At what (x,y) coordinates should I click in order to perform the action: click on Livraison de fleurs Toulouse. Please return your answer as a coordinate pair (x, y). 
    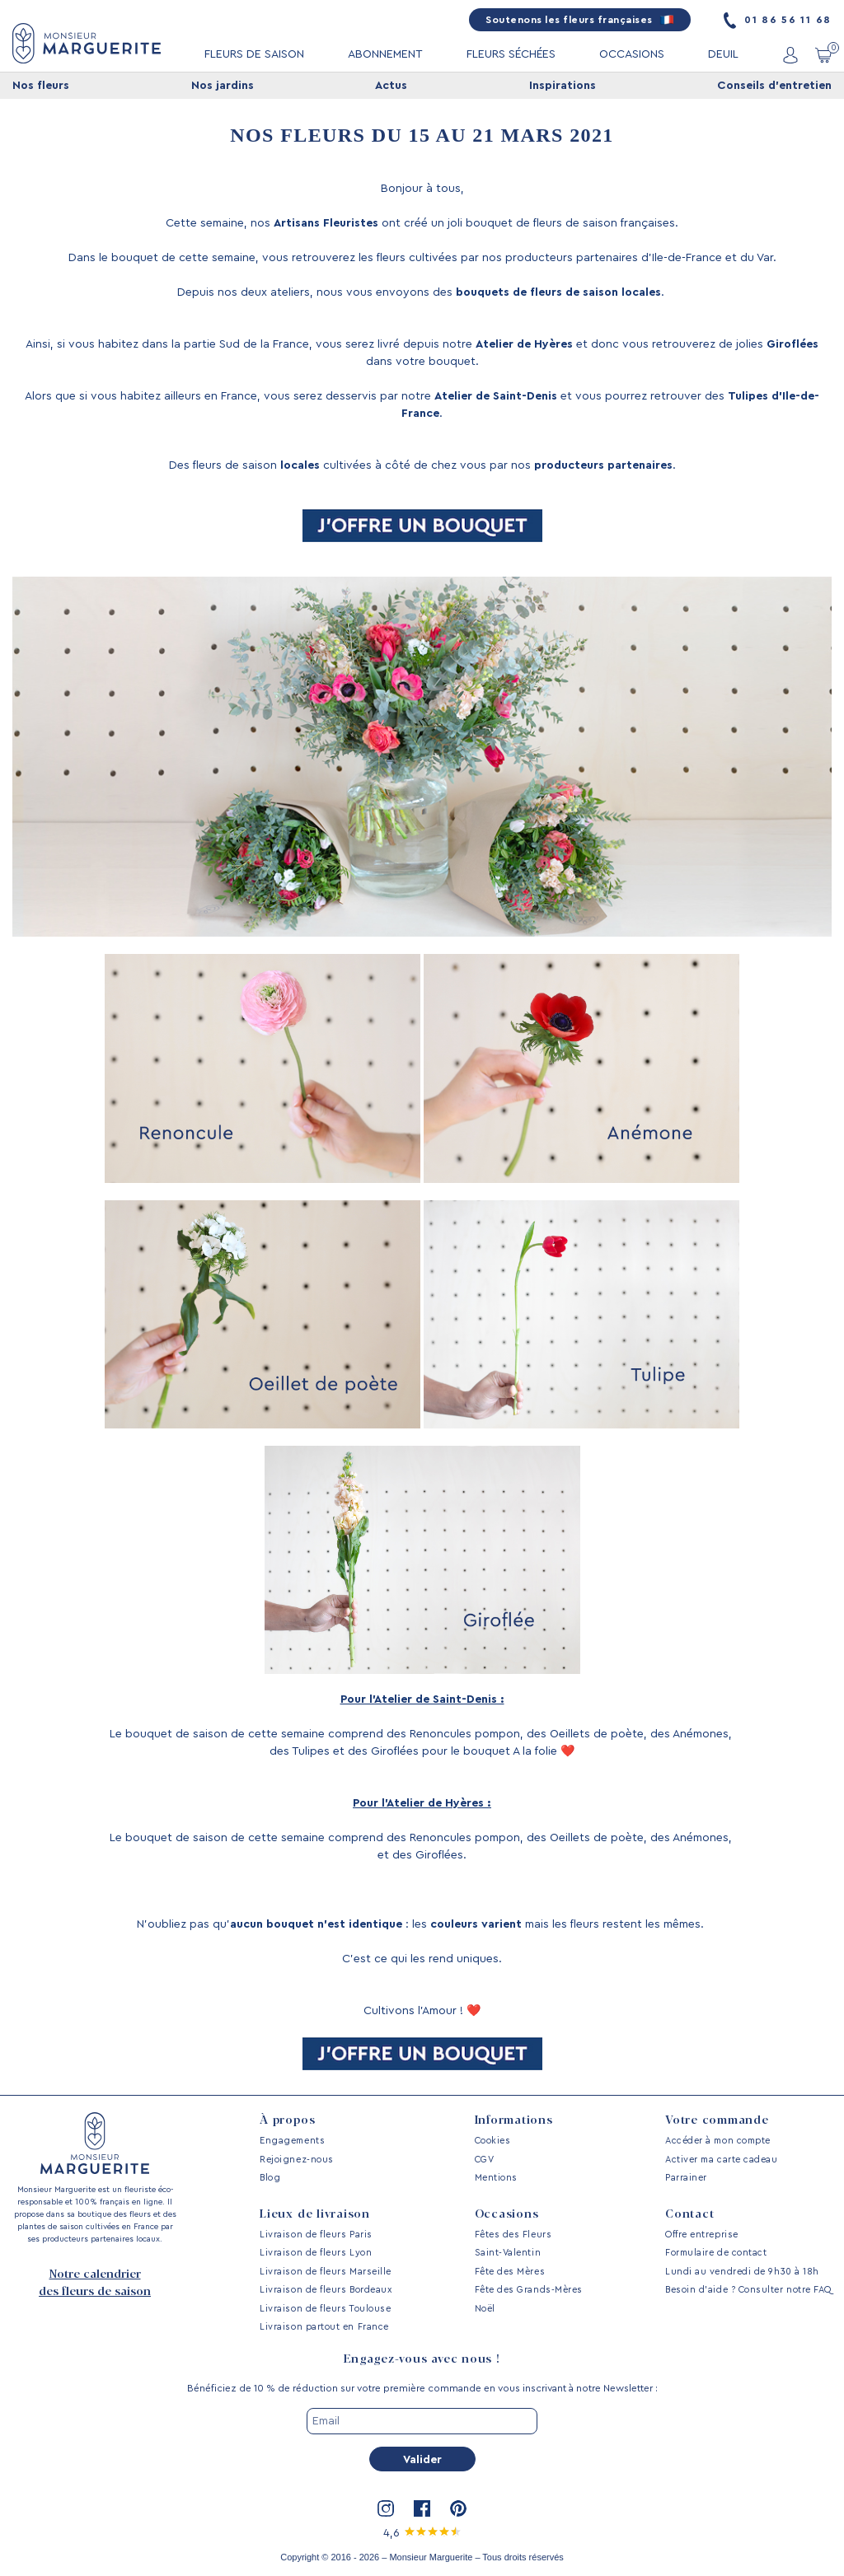
    Looking at the image, I should click on (325, 2308).